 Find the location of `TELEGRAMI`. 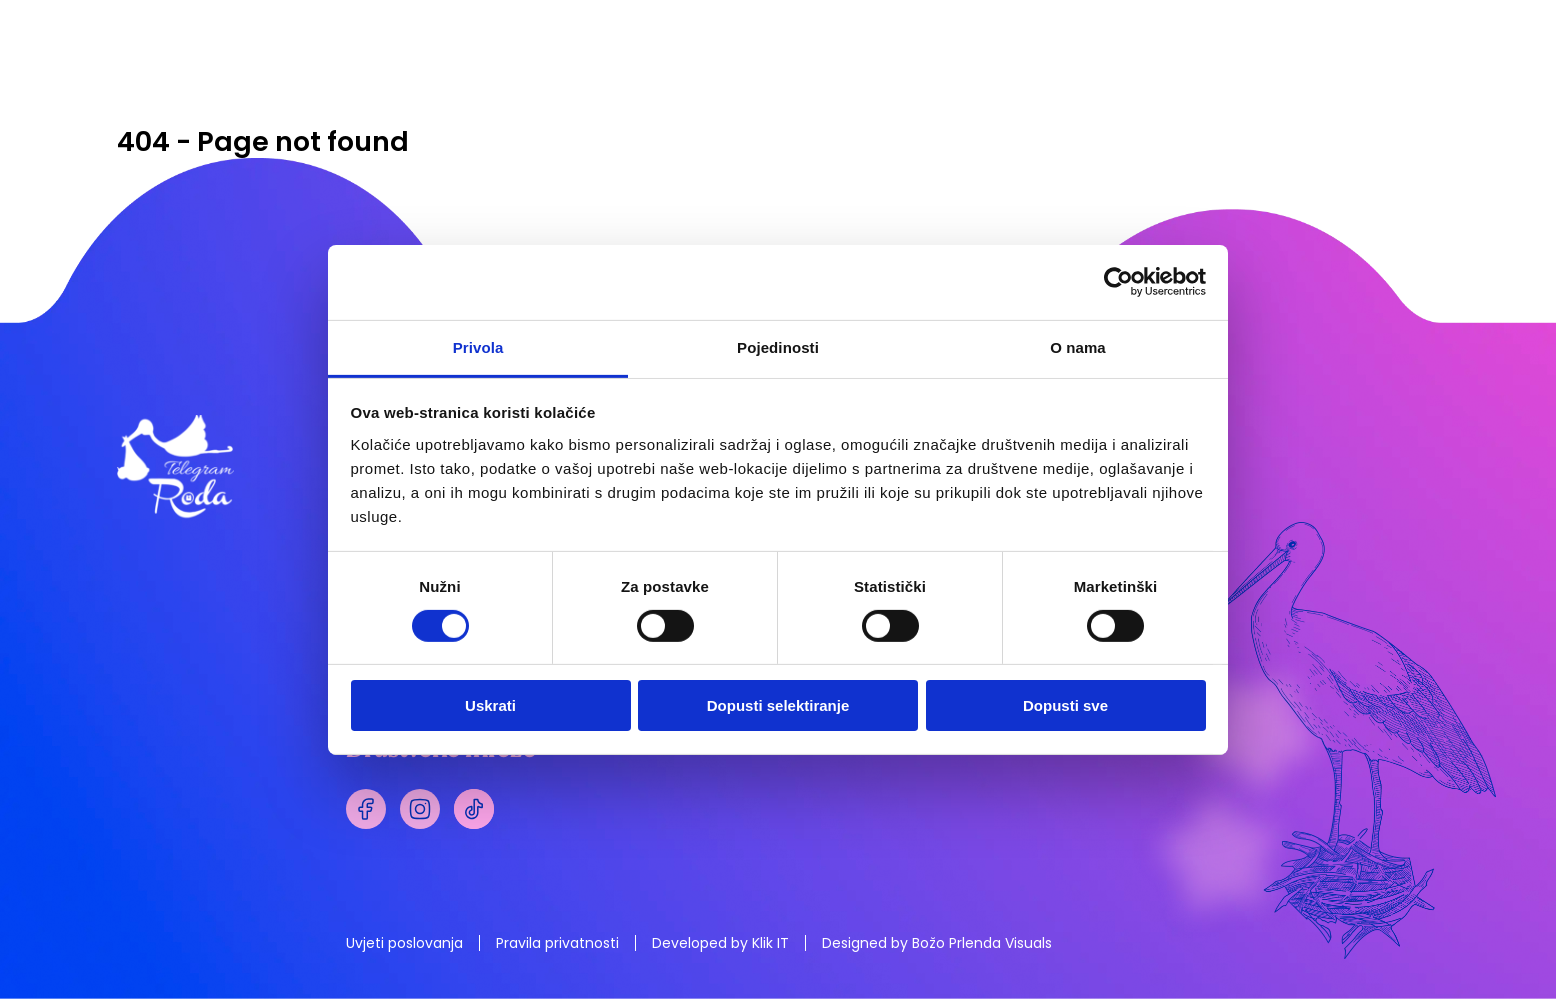

TELEGRAMI is located at coordinates (785, 87).